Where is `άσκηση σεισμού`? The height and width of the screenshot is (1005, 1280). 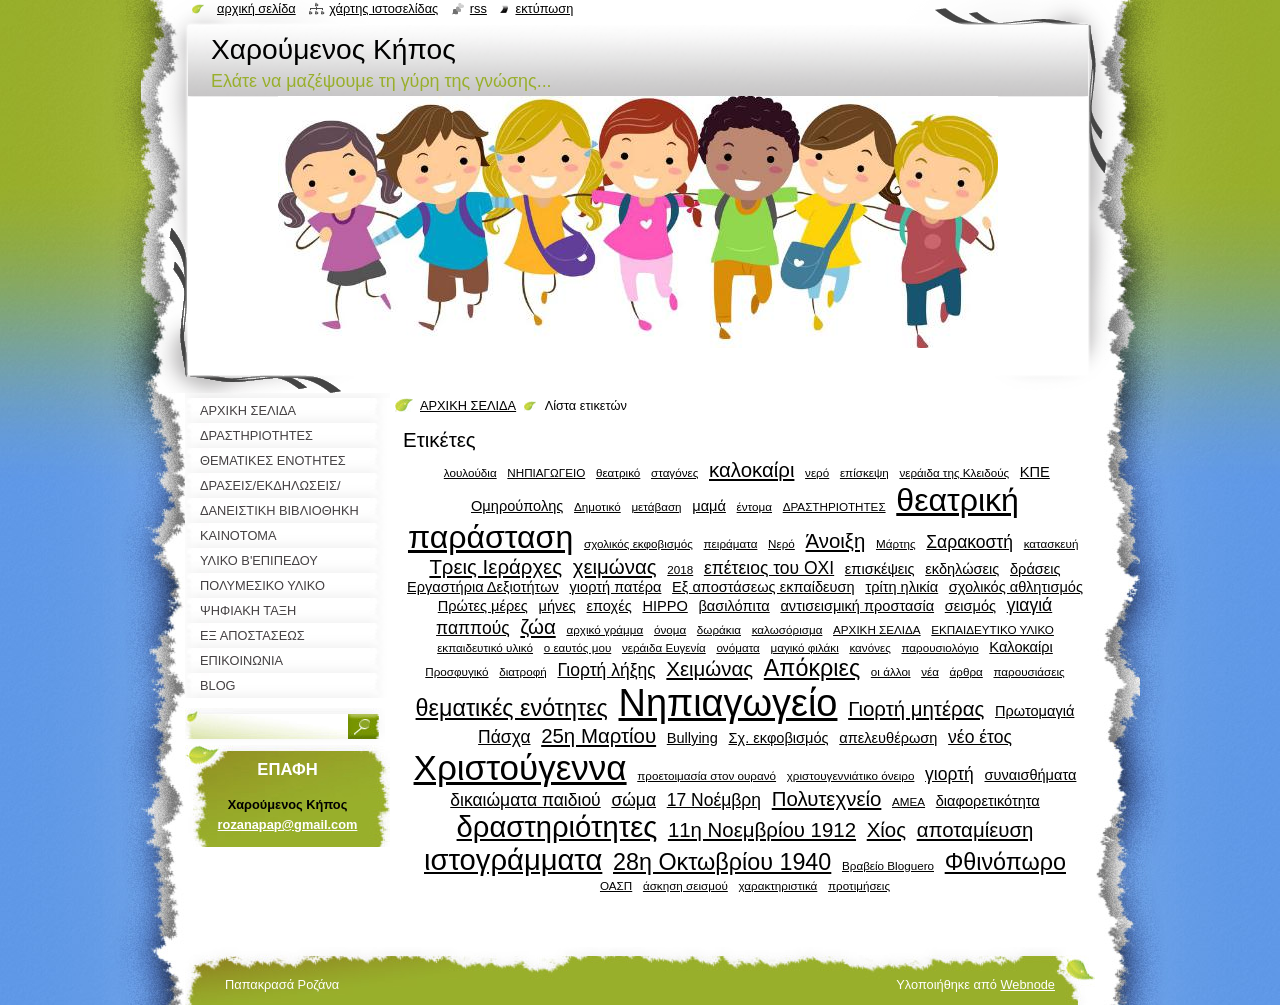 άσκηση σεισμού is located at coordinates (685, 885).